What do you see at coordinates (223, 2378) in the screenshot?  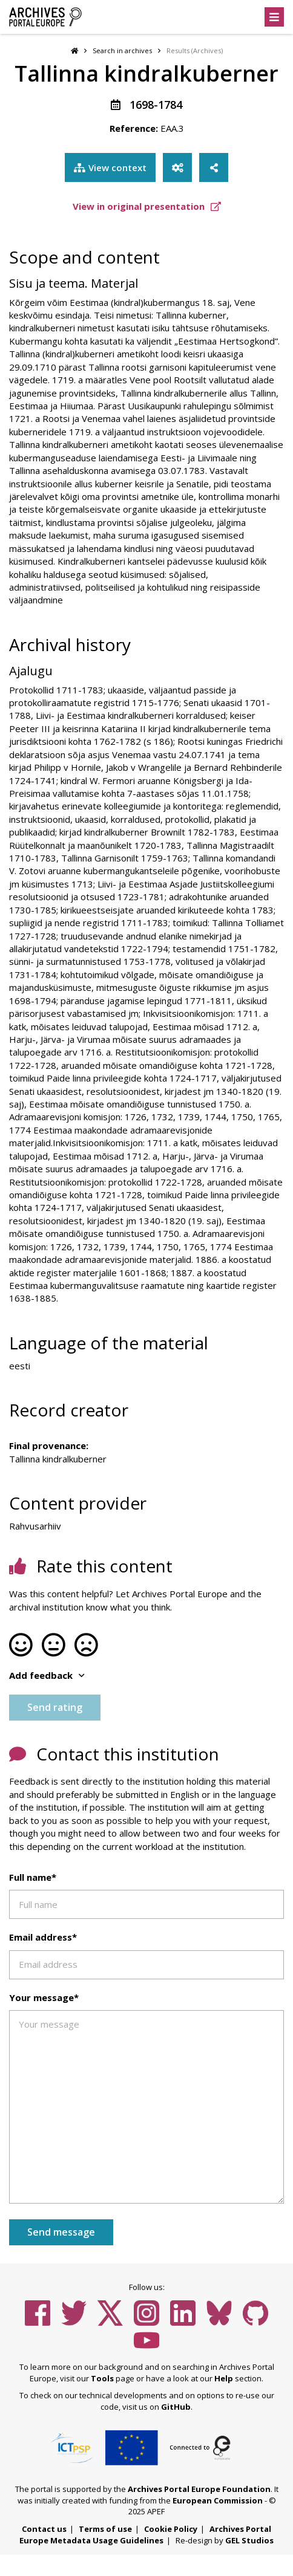 I see `Help` at bounding box center [223, 2378].